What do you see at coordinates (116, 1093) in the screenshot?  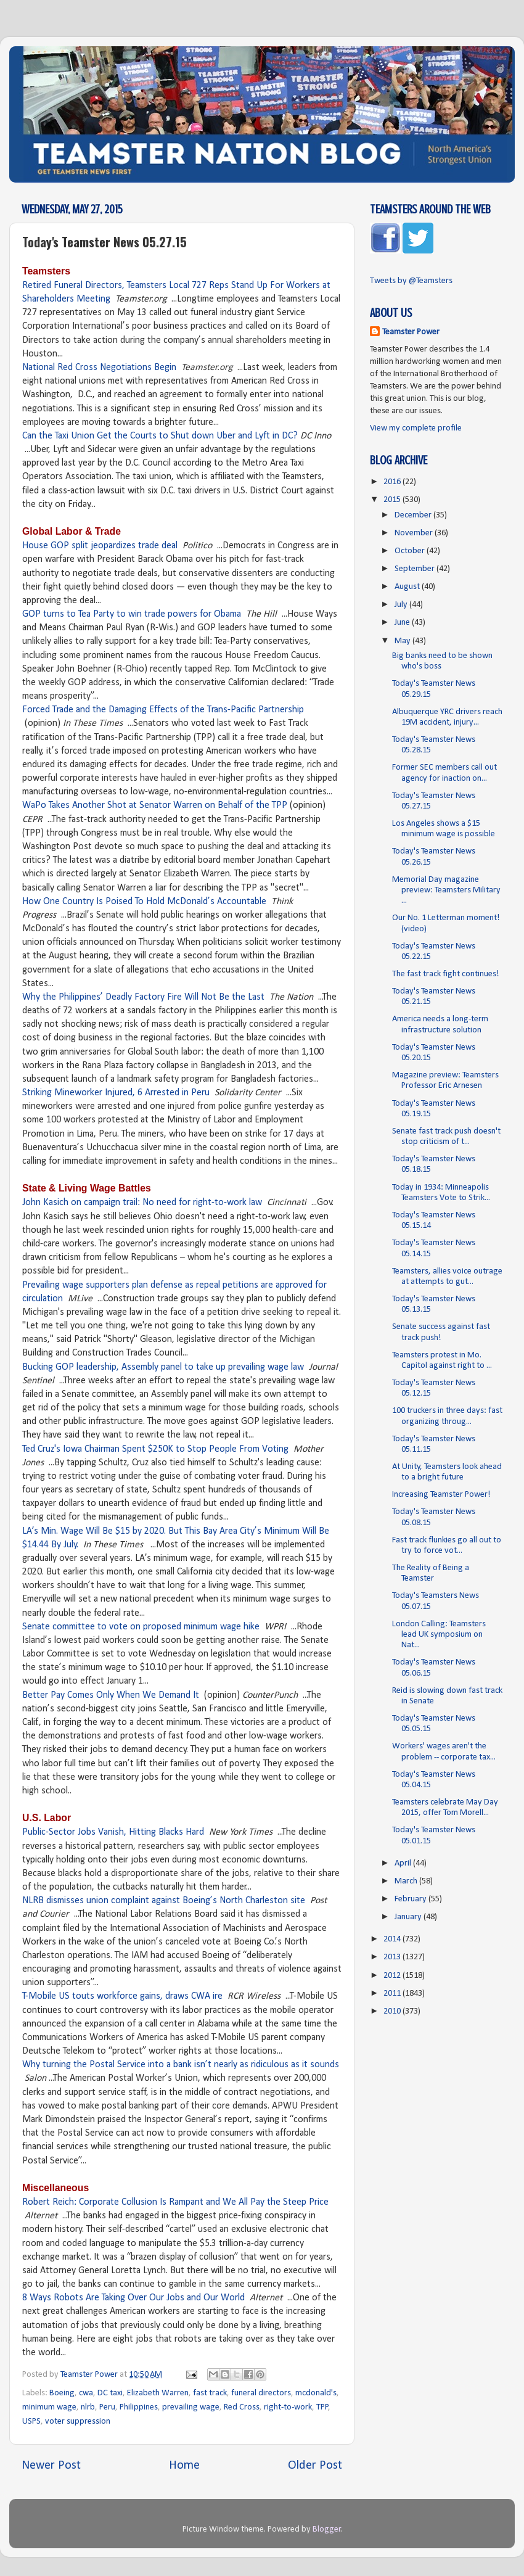 I see `Striking Mineworker Injured, 6 Arrested in Peru` at bounding box center [116, 1093].